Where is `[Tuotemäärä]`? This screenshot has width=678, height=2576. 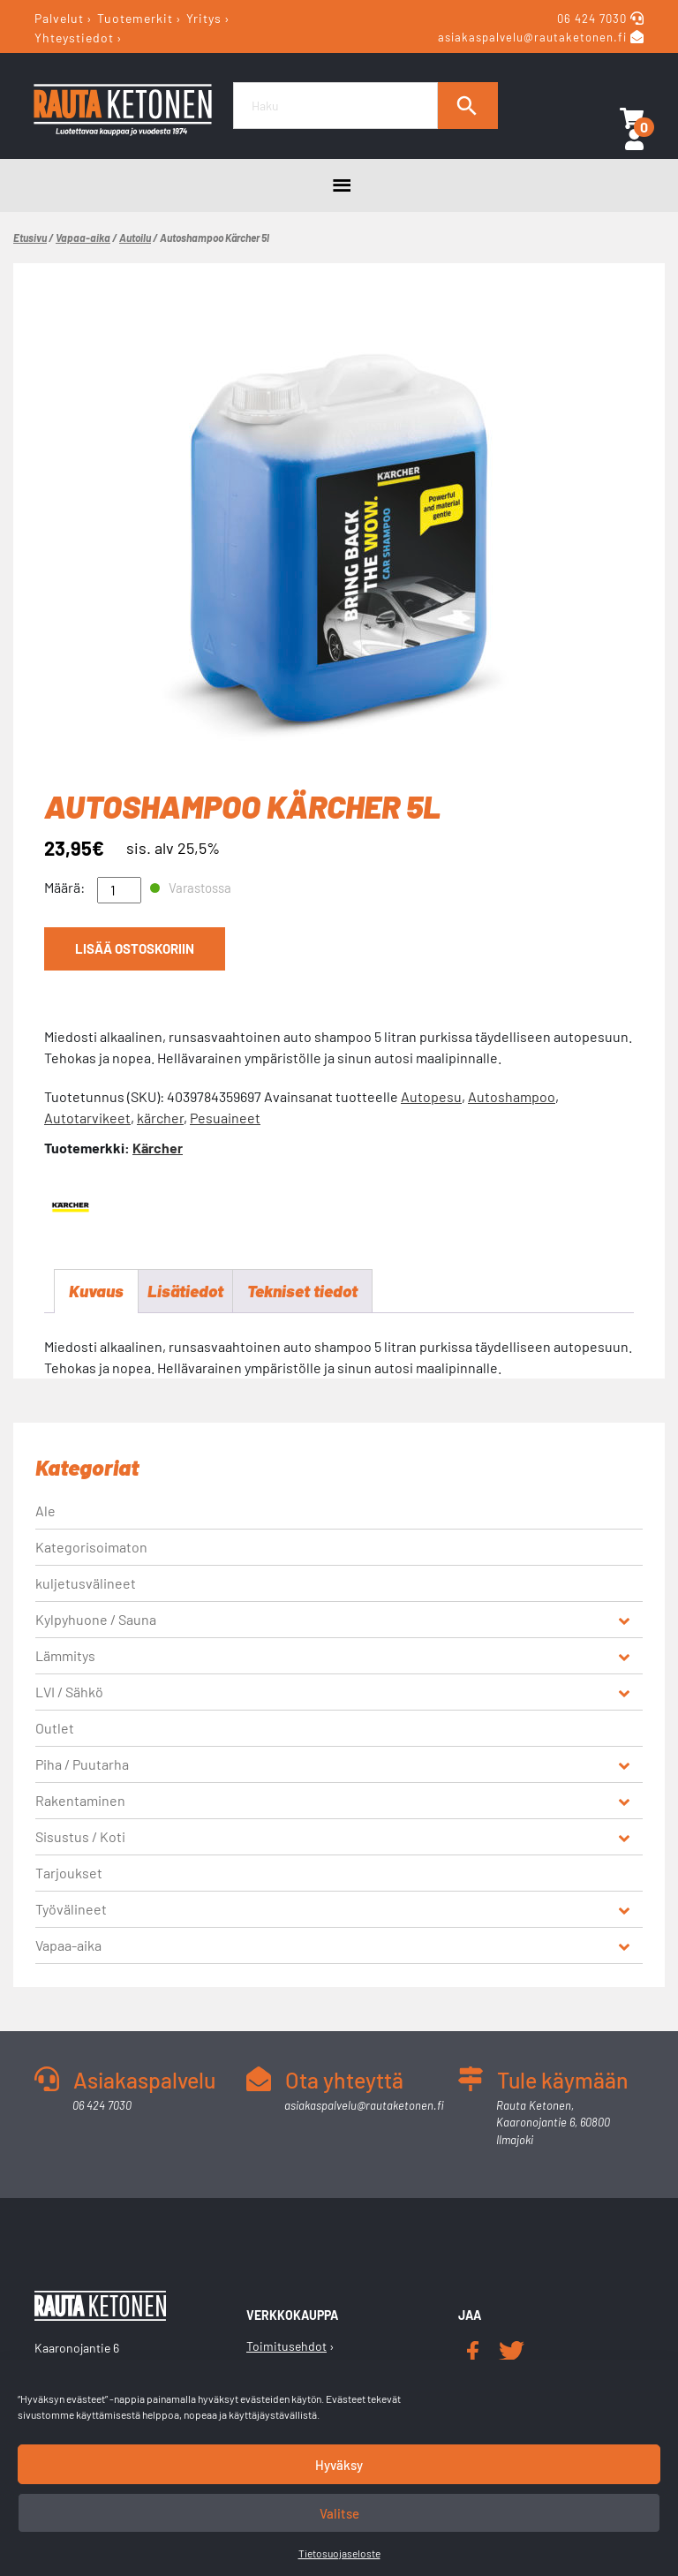 [Tuotemäärä] is located at coordinates (119, 890).